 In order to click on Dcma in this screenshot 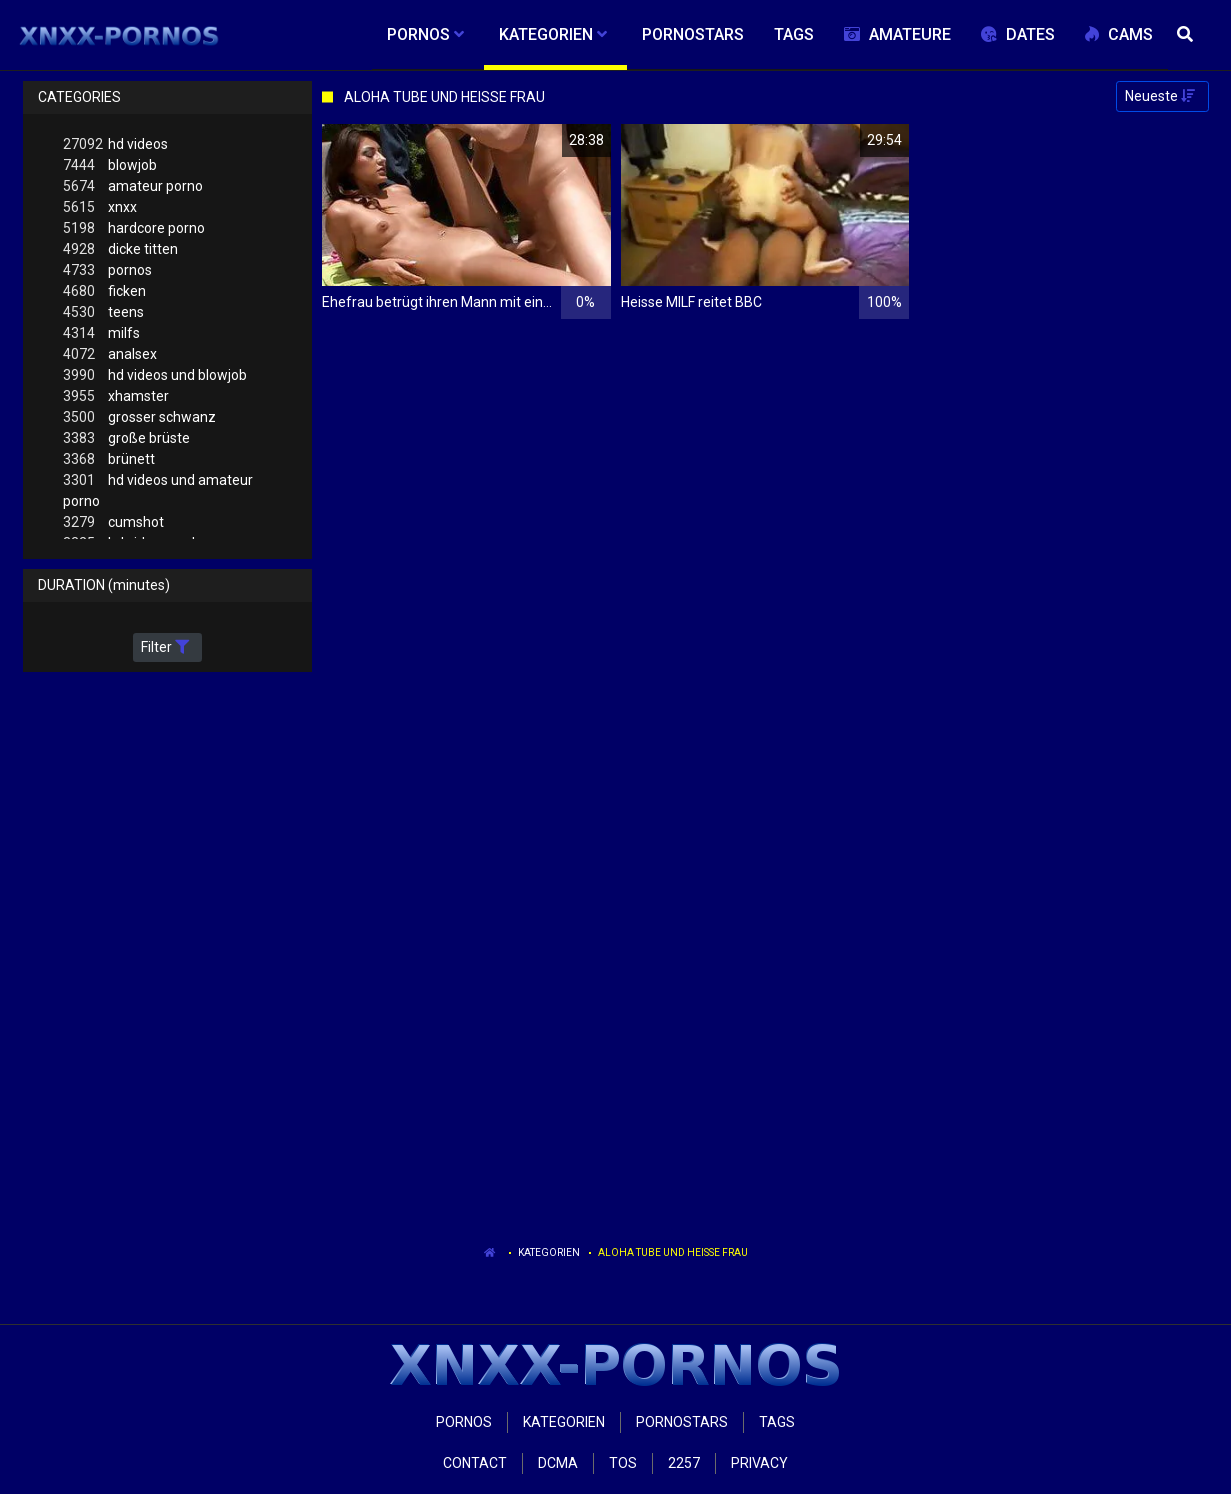, I will do `click(558, 1463)`.